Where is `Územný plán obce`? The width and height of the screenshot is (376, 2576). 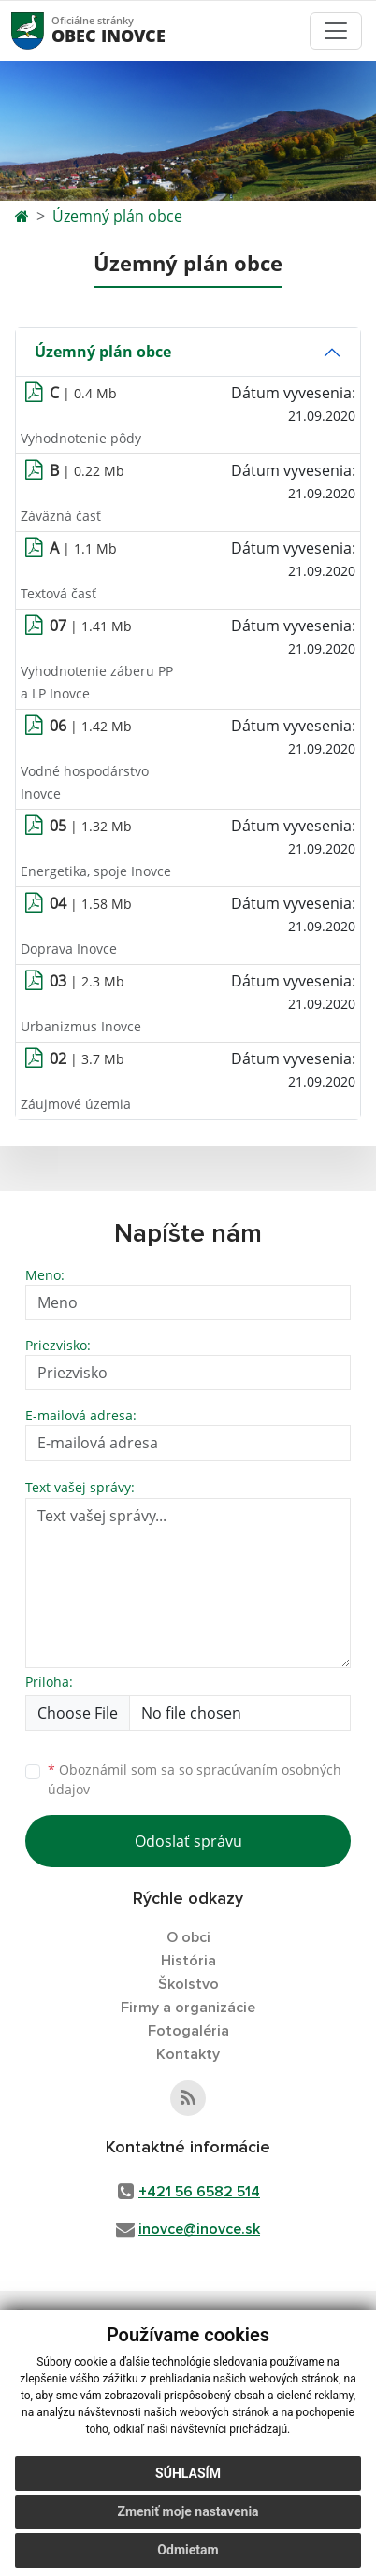 Územný plán obce is located at coordinates (117, 216).